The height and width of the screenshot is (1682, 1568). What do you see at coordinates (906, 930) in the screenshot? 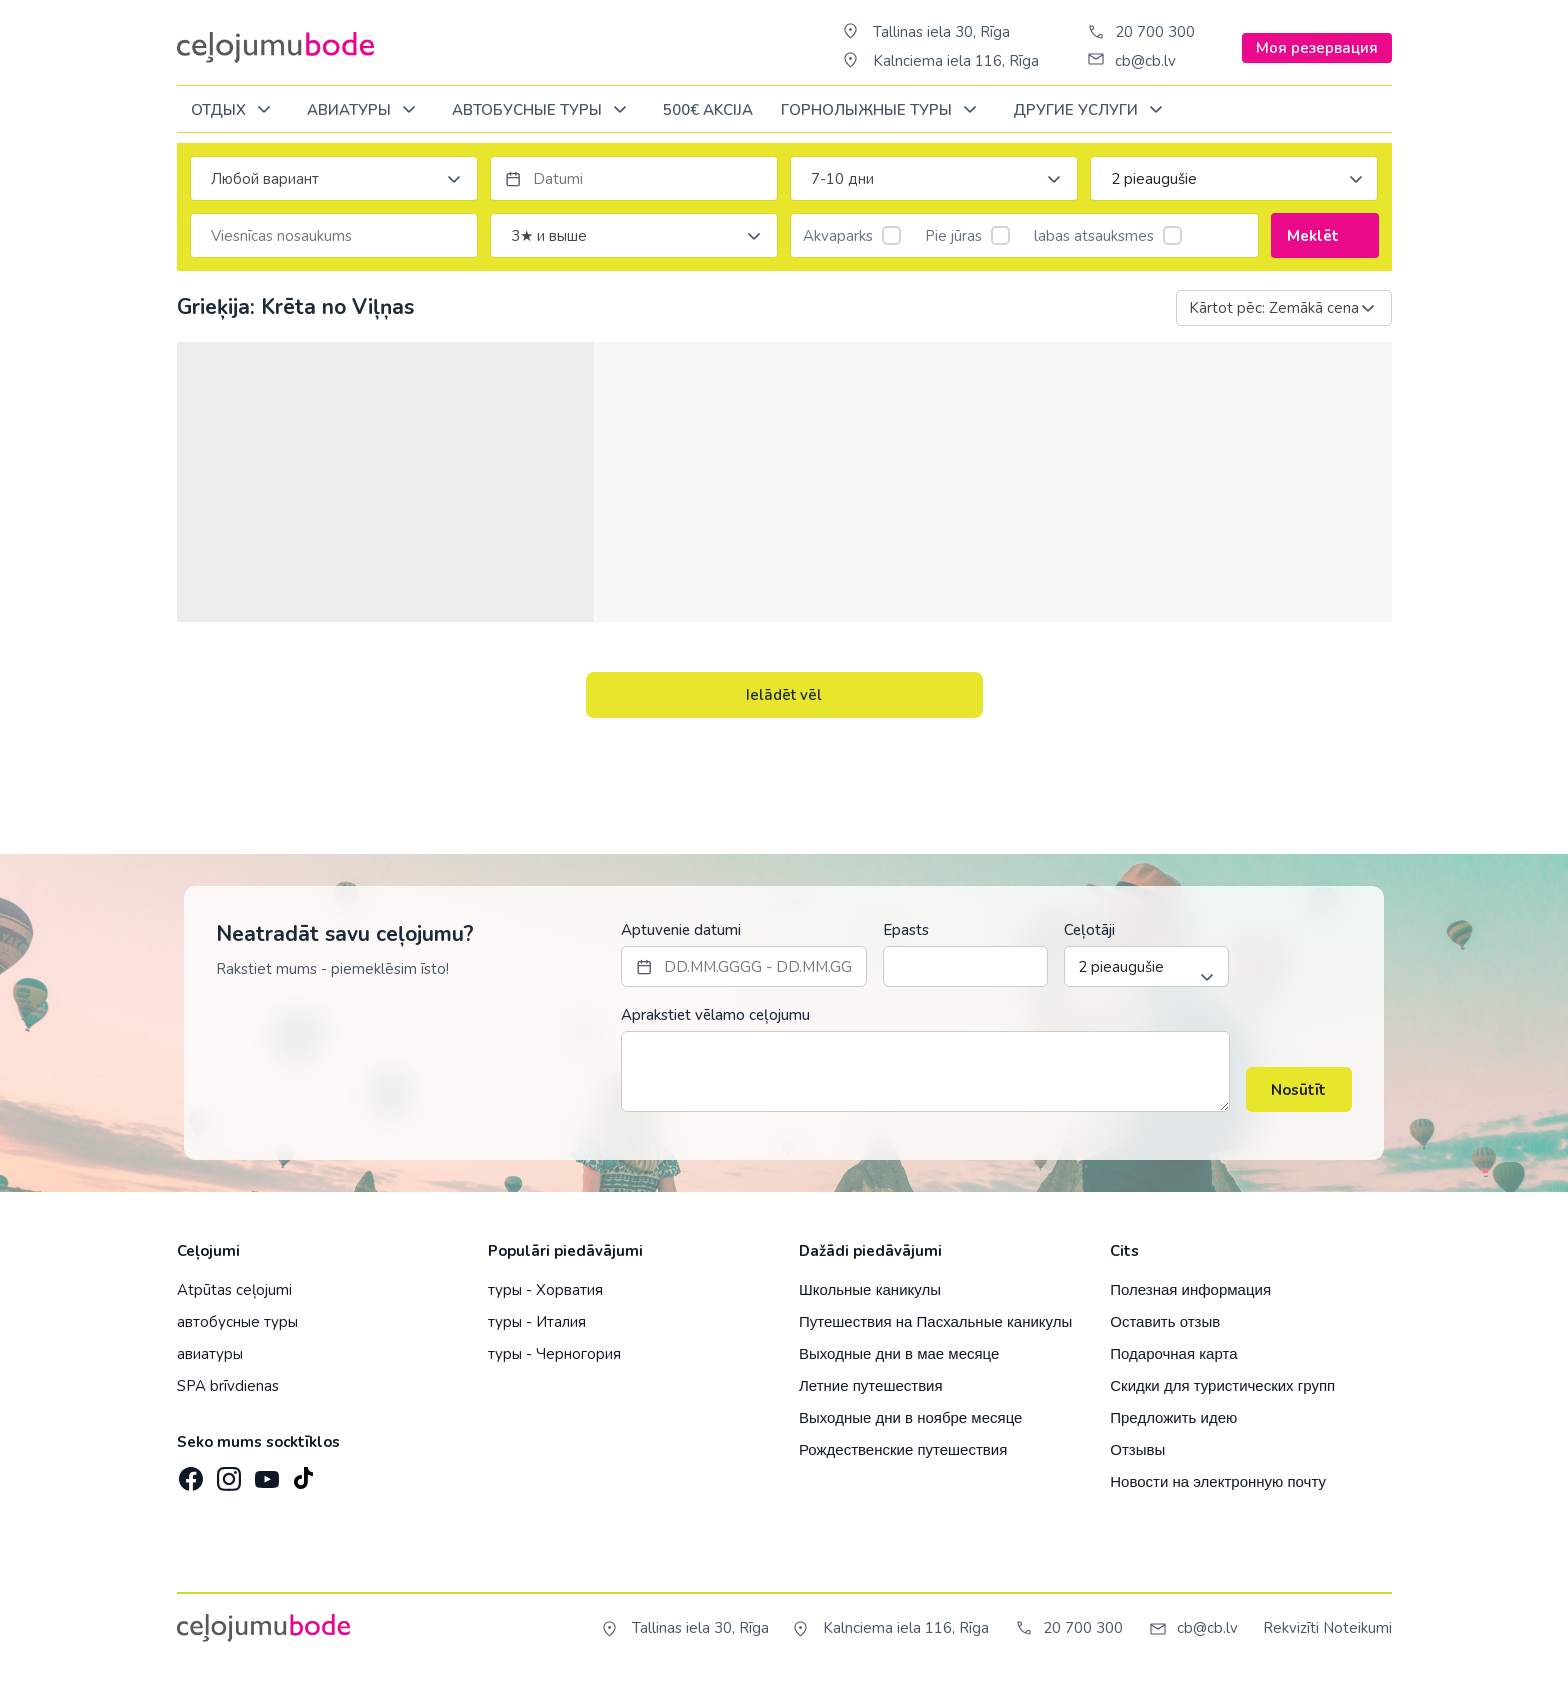
I see `Epasts` at bounding box center [906, 930].